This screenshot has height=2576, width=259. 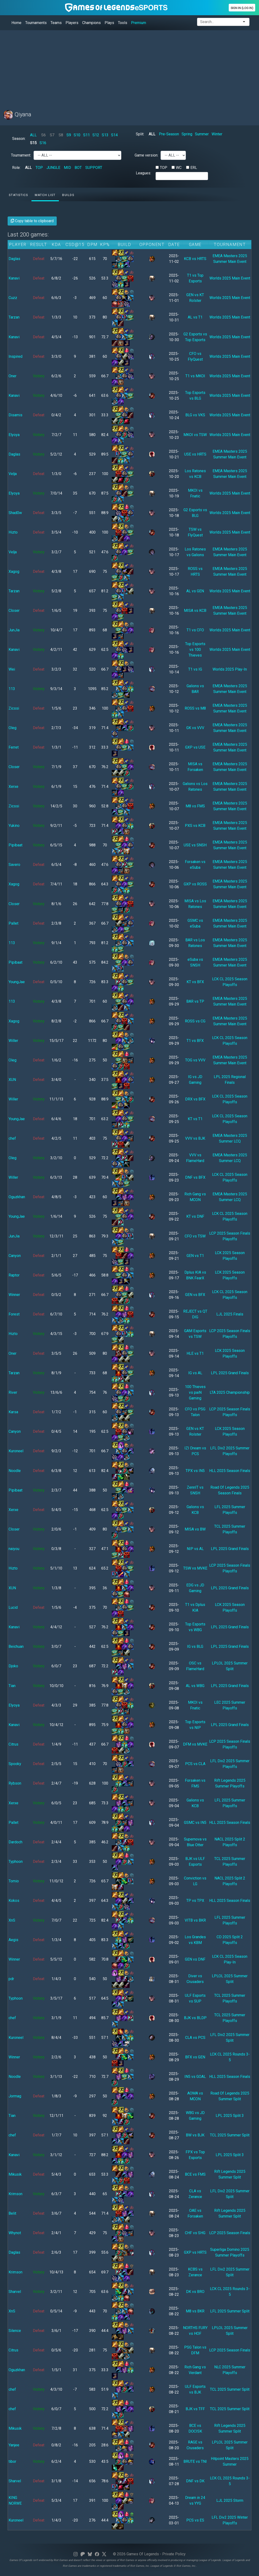 I want to click on KT vs T1, so click(x=195, y=1119).